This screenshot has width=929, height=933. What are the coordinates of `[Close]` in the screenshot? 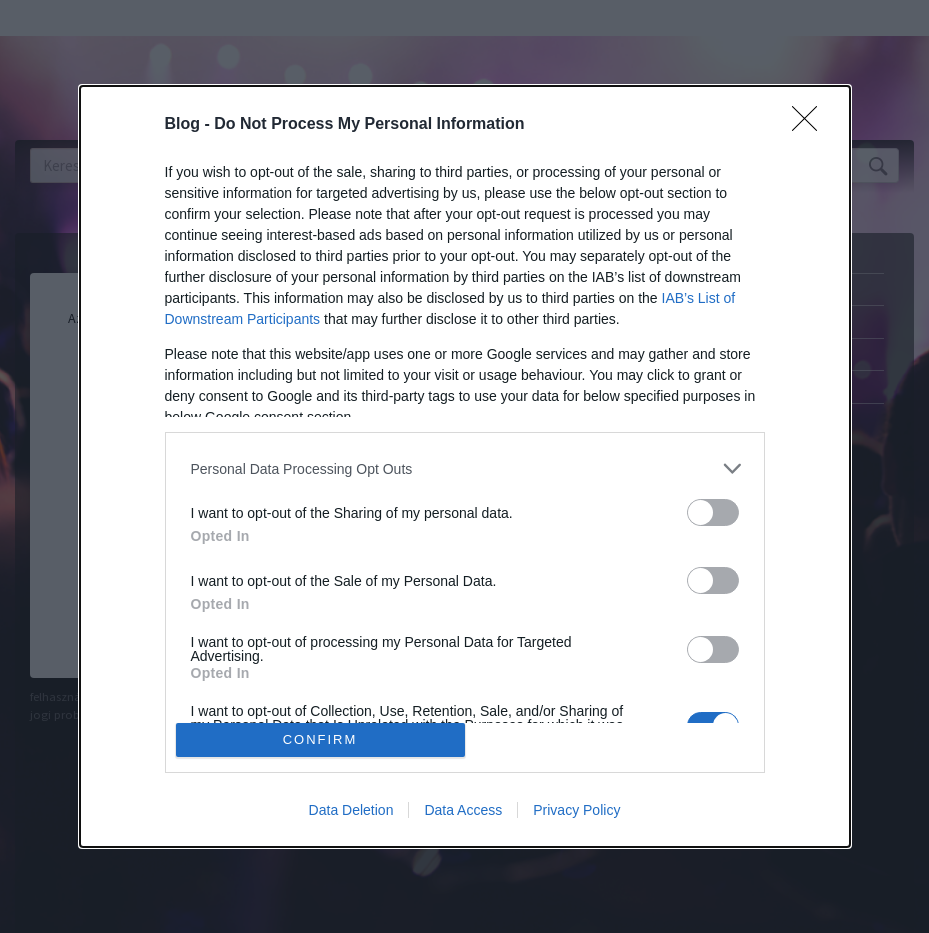 It's located at (811, 125).